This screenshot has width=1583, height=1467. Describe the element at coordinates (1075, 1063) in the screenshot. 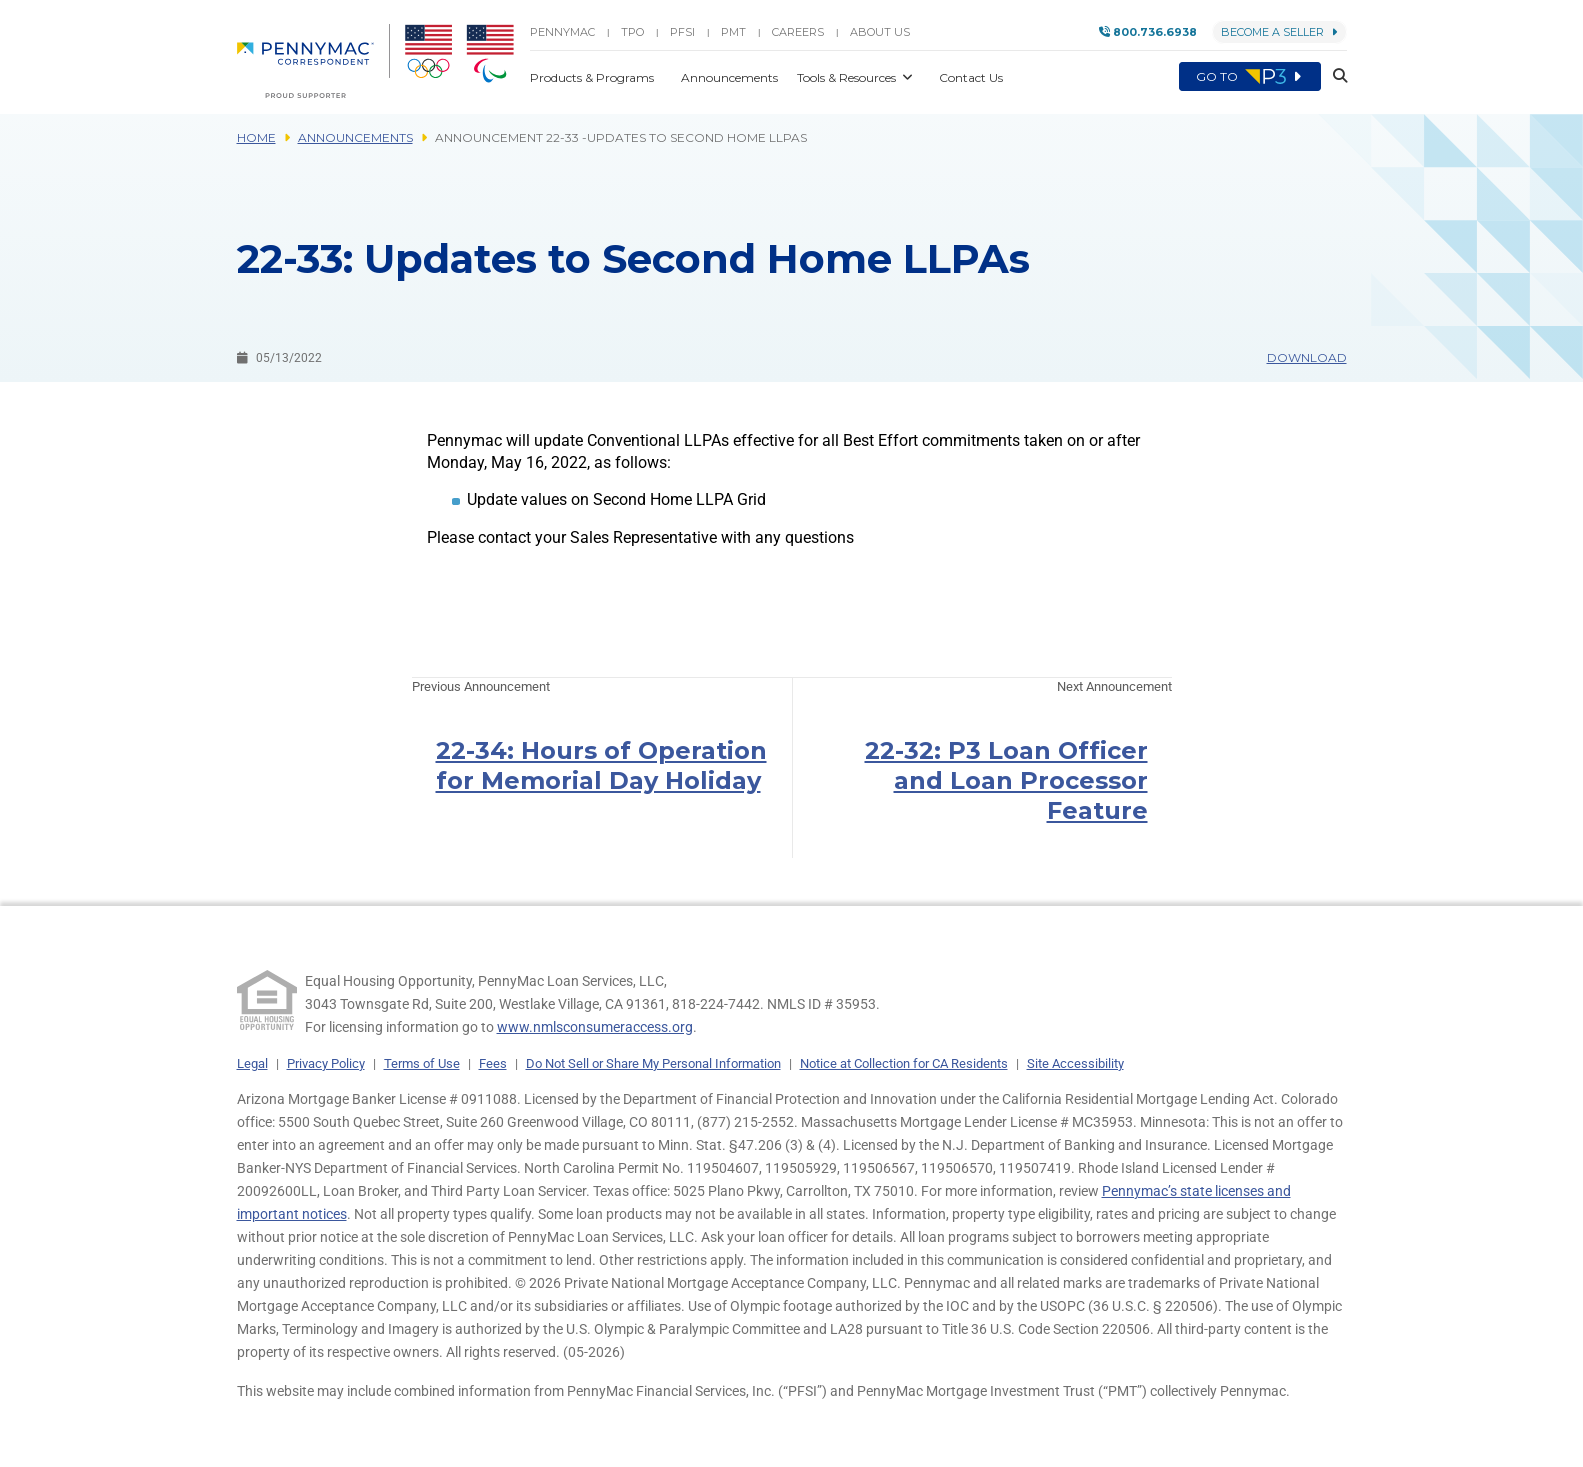

I see `Site Accessibility [link]` at that location.